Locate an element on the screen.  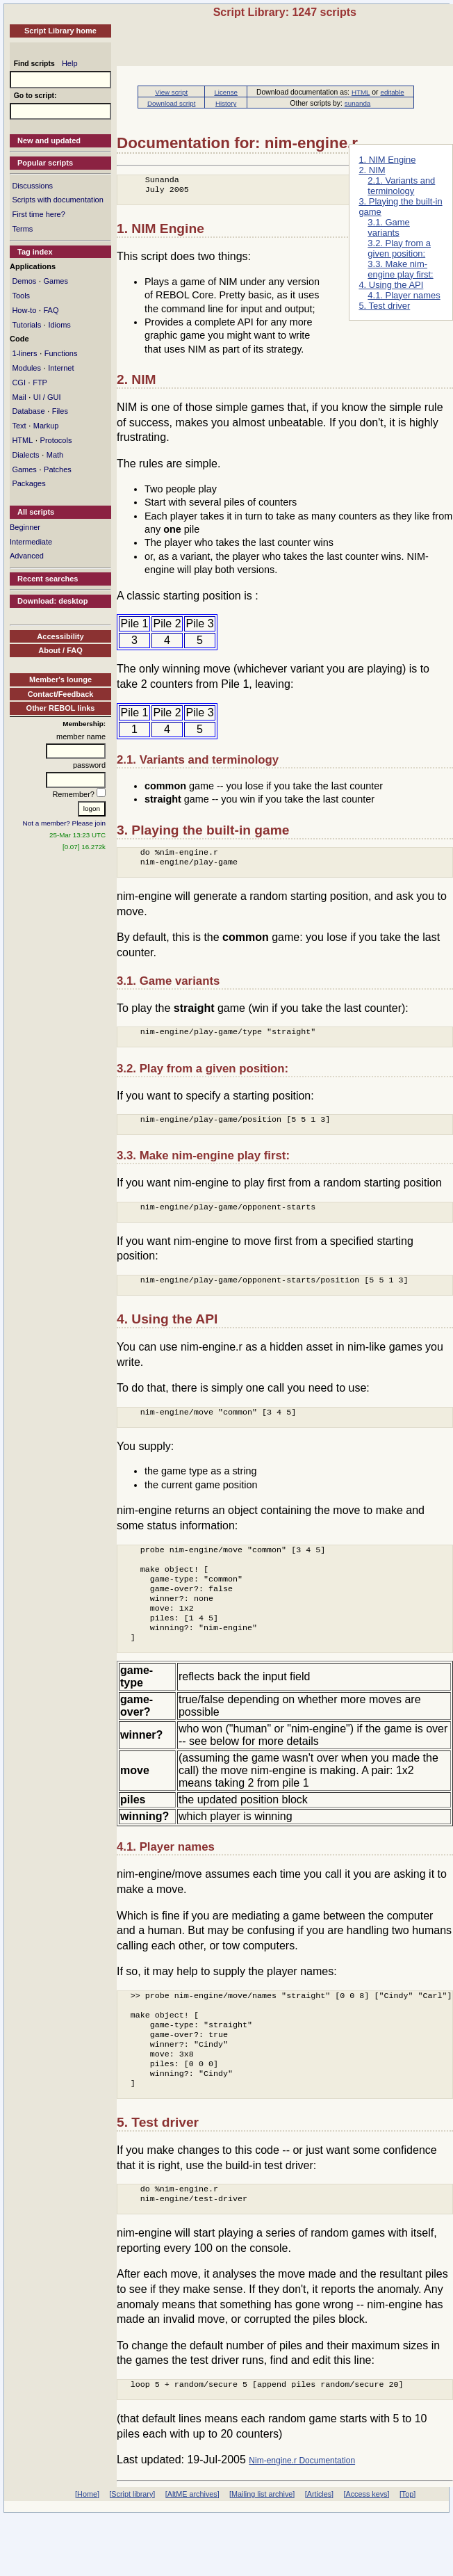
Database is located at coordinates (28, 411).